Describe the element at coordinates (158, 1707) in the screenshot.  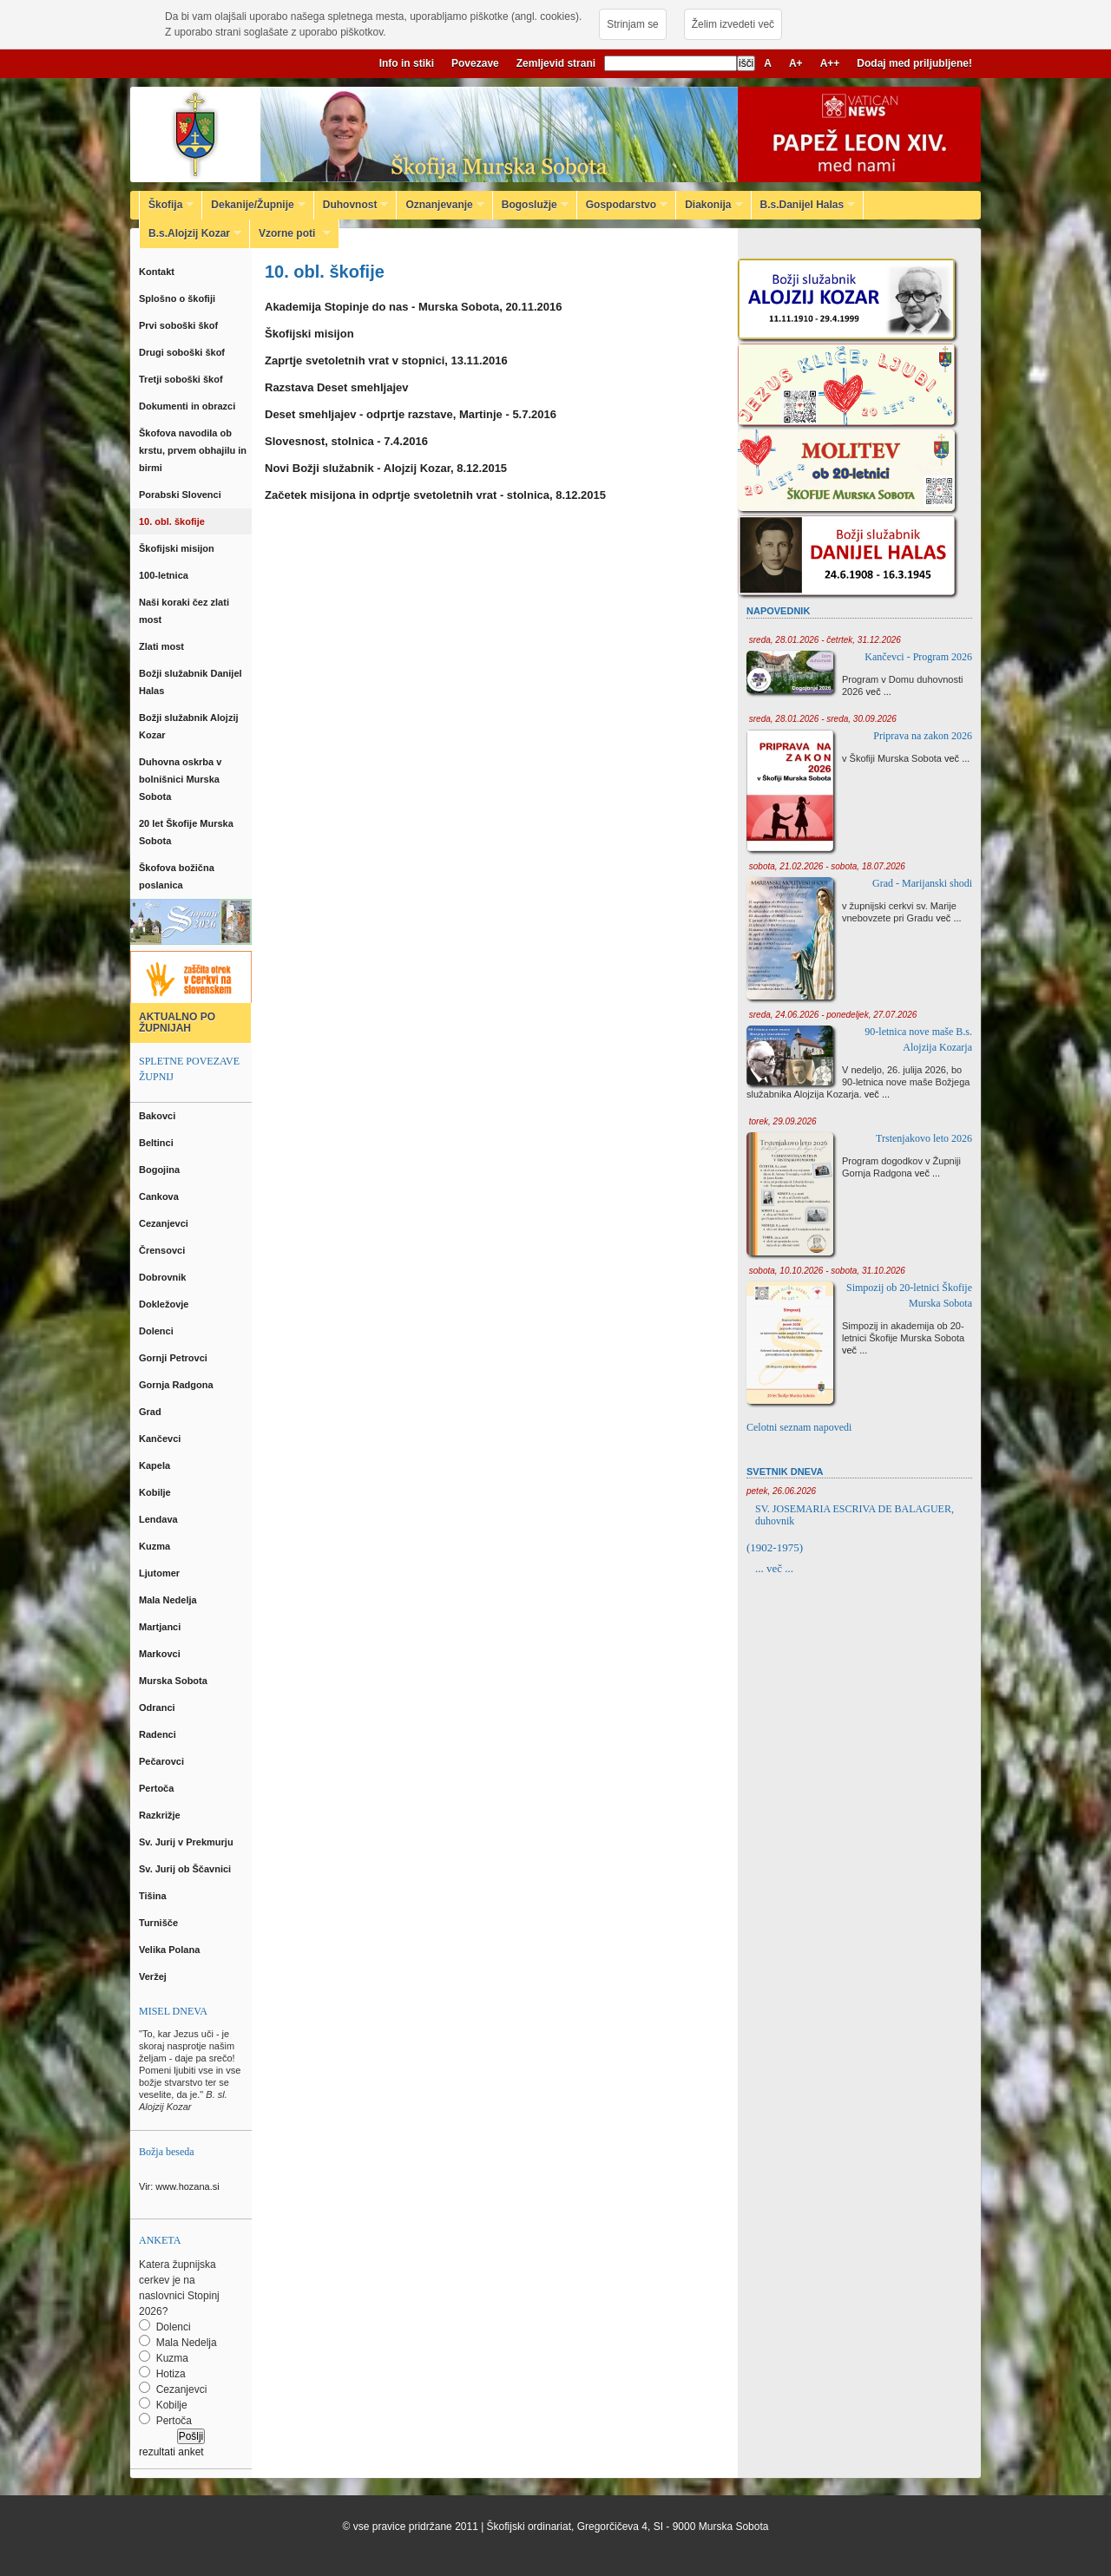
I see `Odranci` at that location.